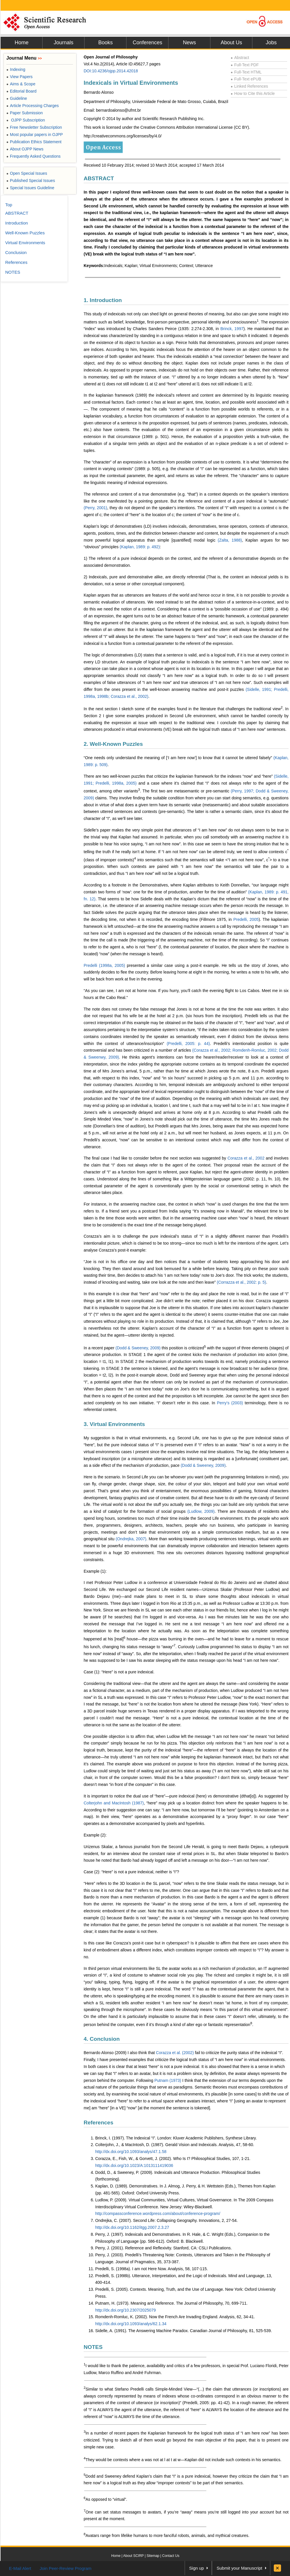 This screenshot has width=290, height=2576. What do you see at coordinates (152, 2556) in the screenshot?
I see `Sitemap` at bounding box center [152, 2556].